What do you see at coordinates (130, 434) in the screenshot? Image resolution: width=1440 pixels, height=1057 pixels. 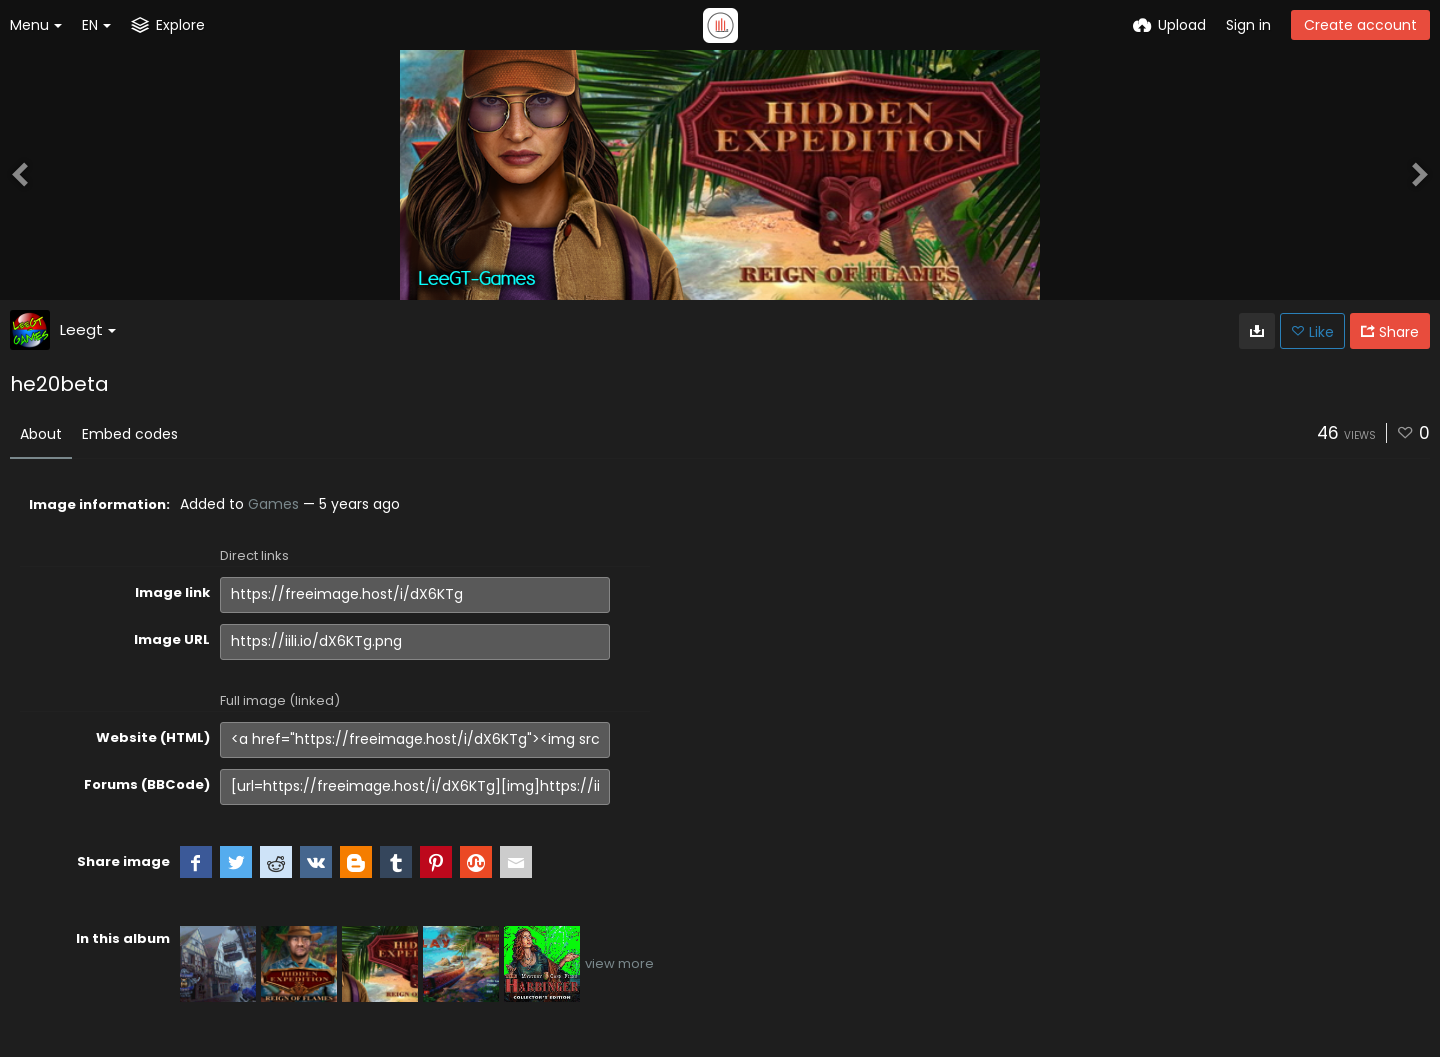 I see `Embed codes` at bounding box center [130, 434].